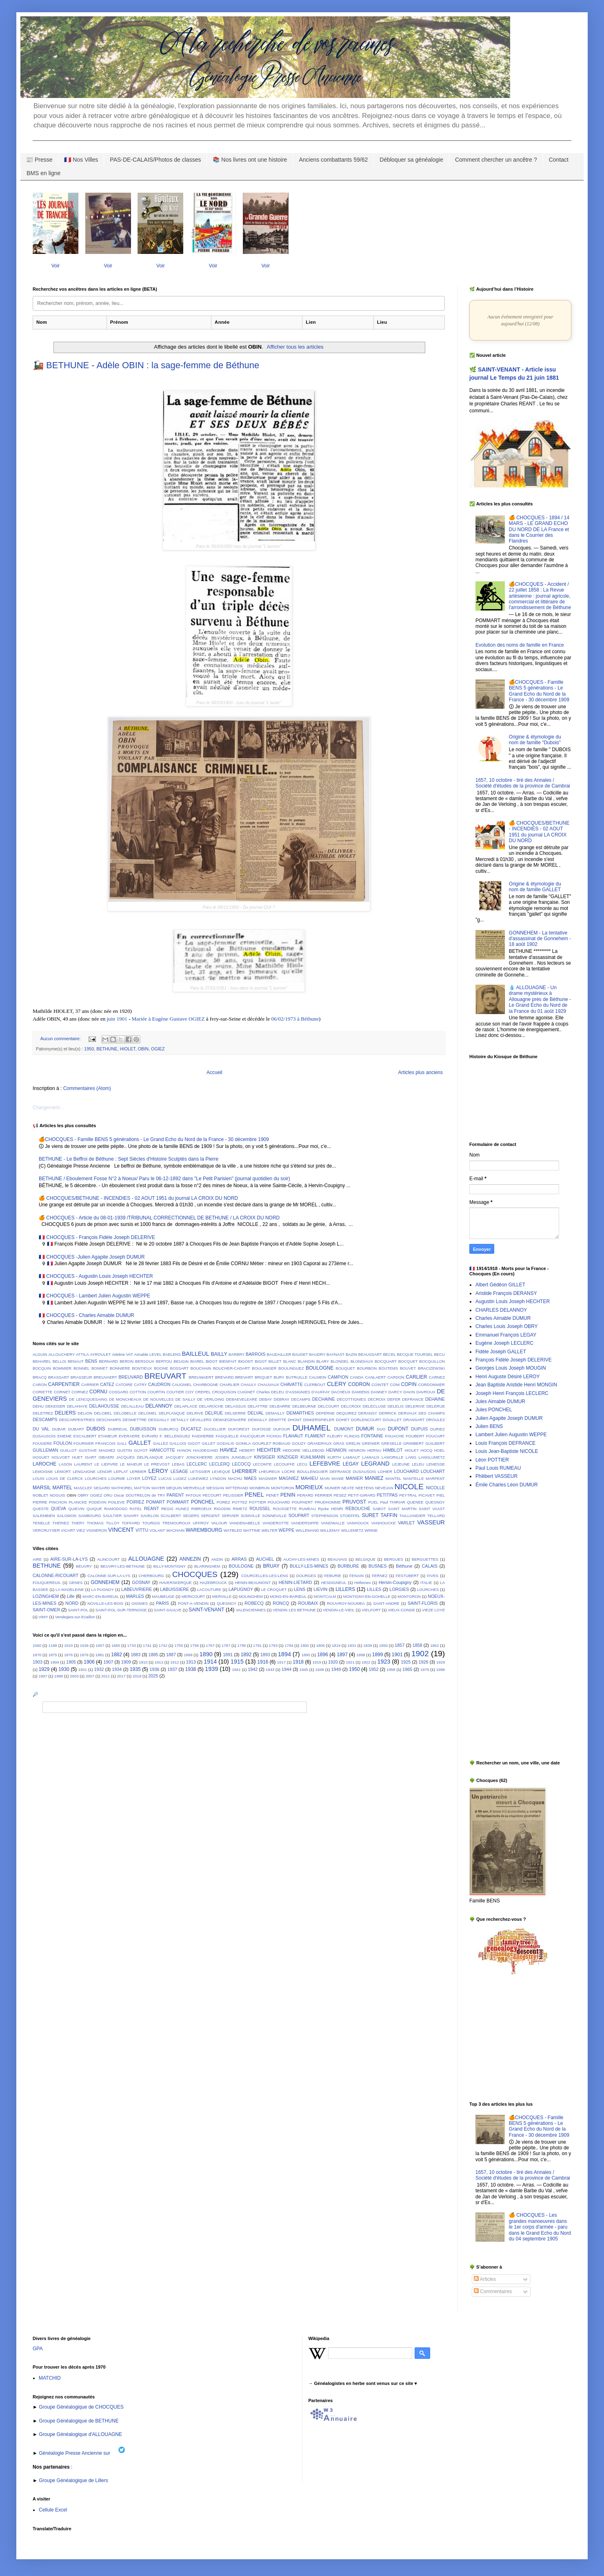  What do you see at coordinates (44, 1515) in the screenshot?
I see `SALEMBIEN` at bounding box center [44, 1515].